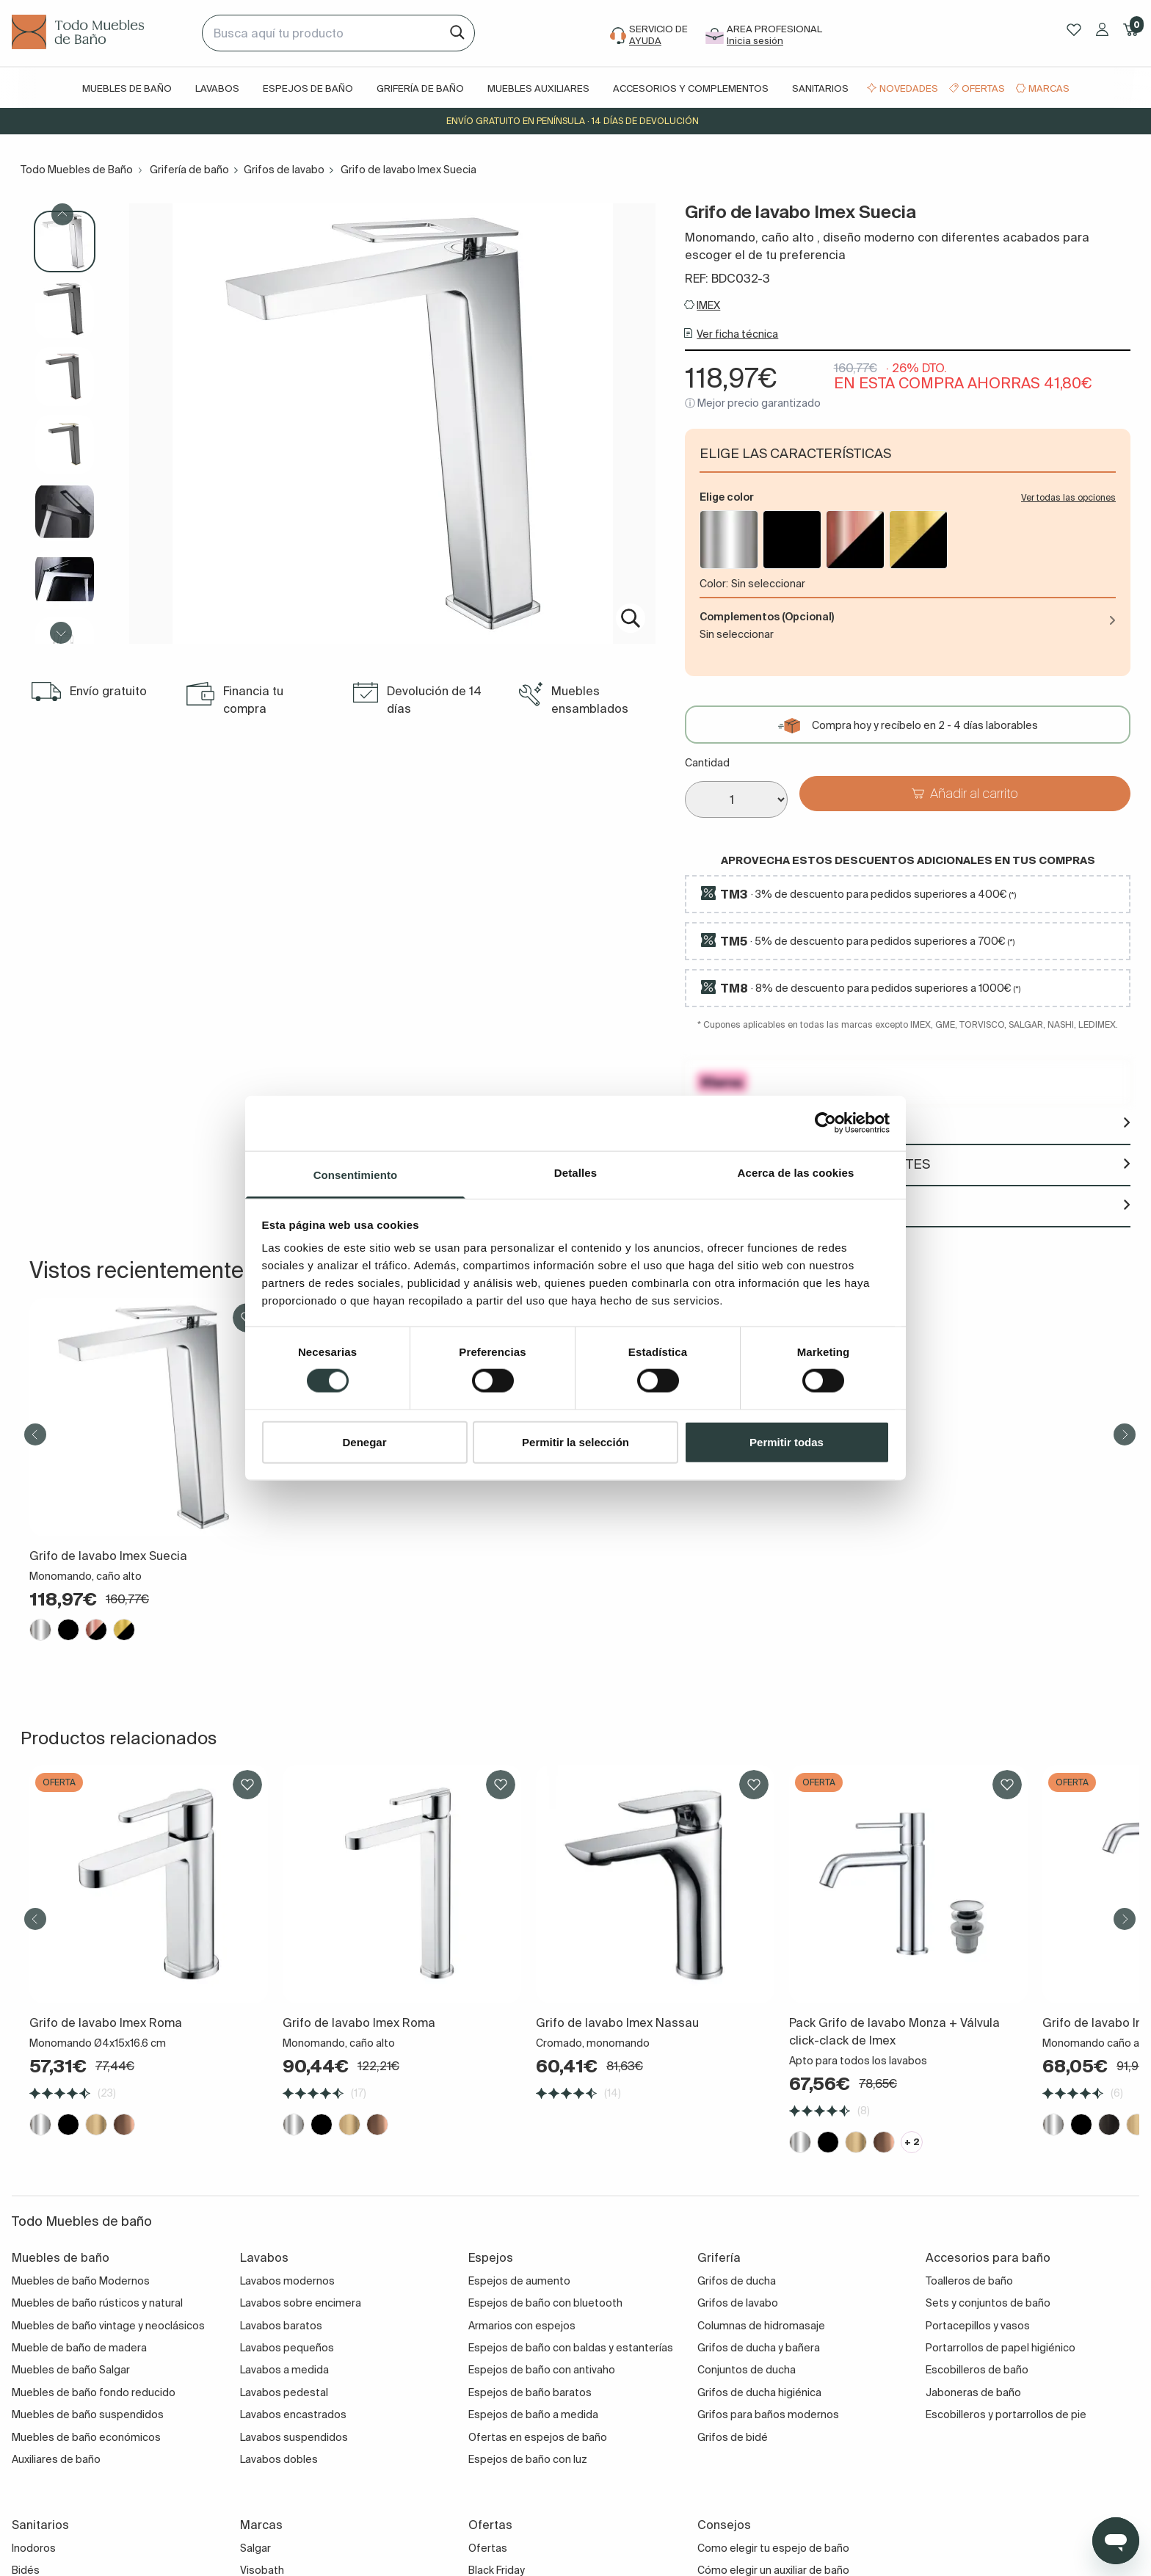 This screenshot has width=1151, height=2576. I want to click on Grifería de baño, so click(420, 88).